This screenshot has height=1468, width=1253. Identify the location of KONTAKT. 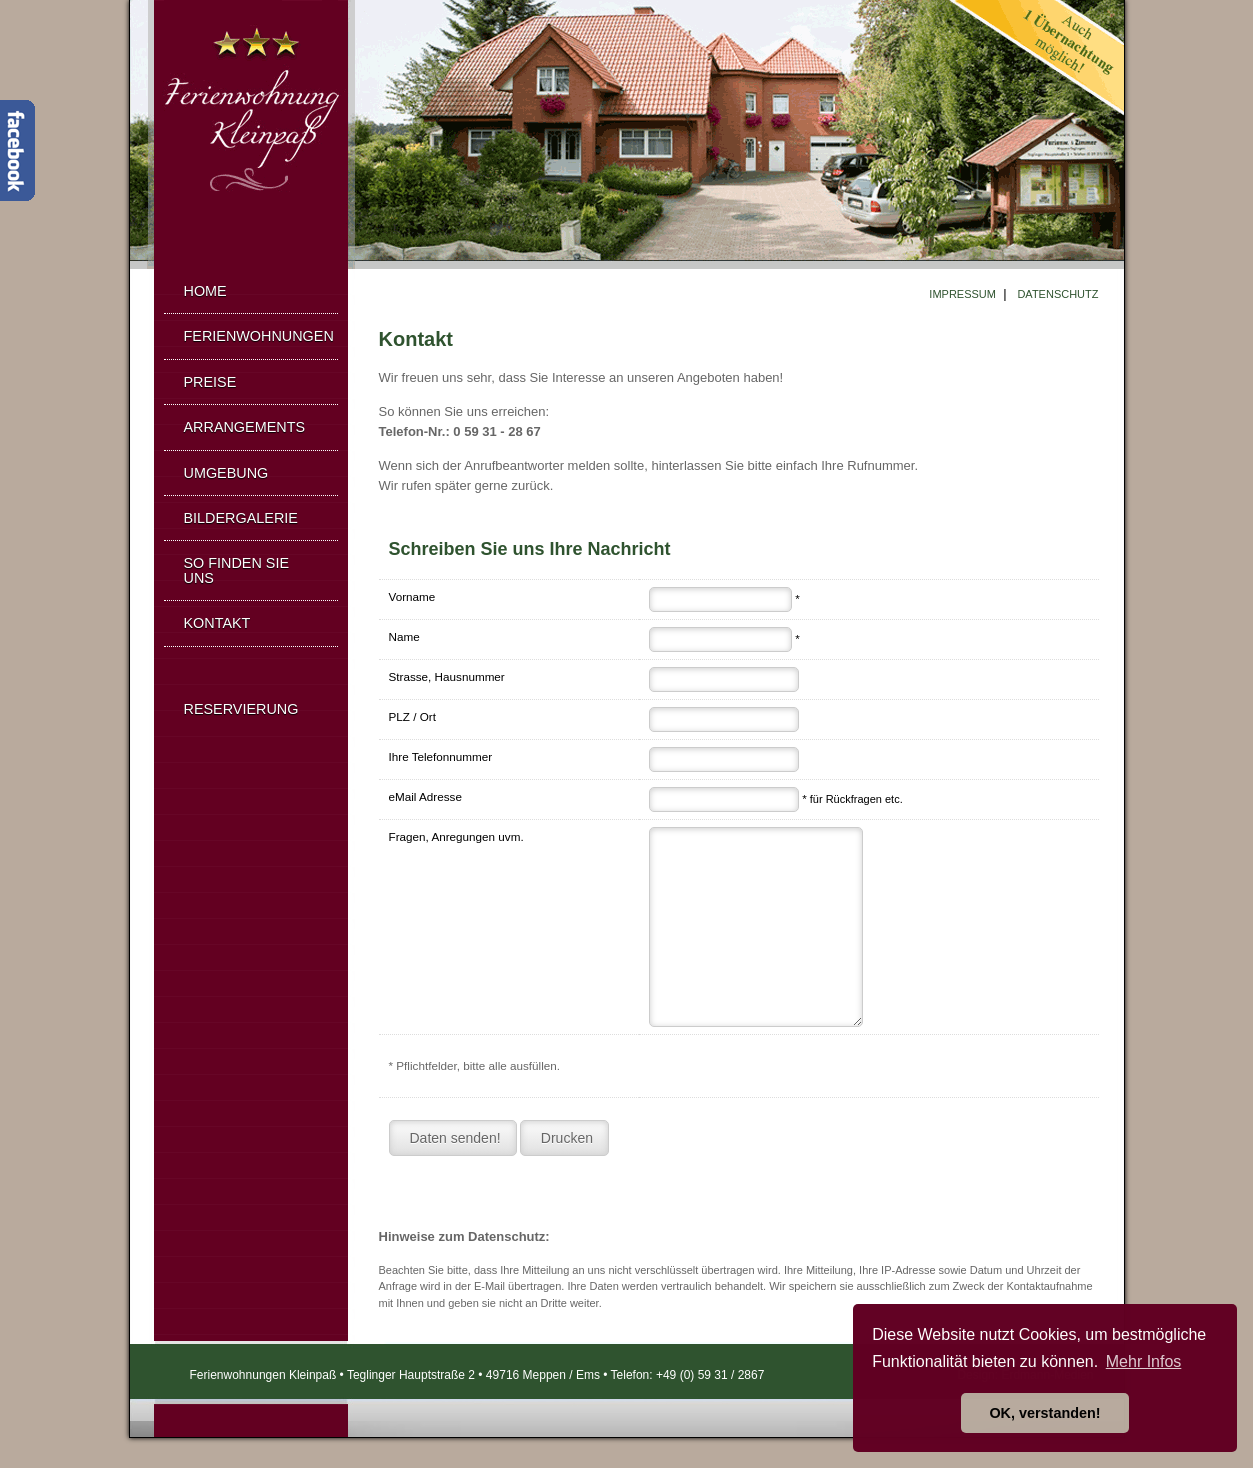
(217, 623).